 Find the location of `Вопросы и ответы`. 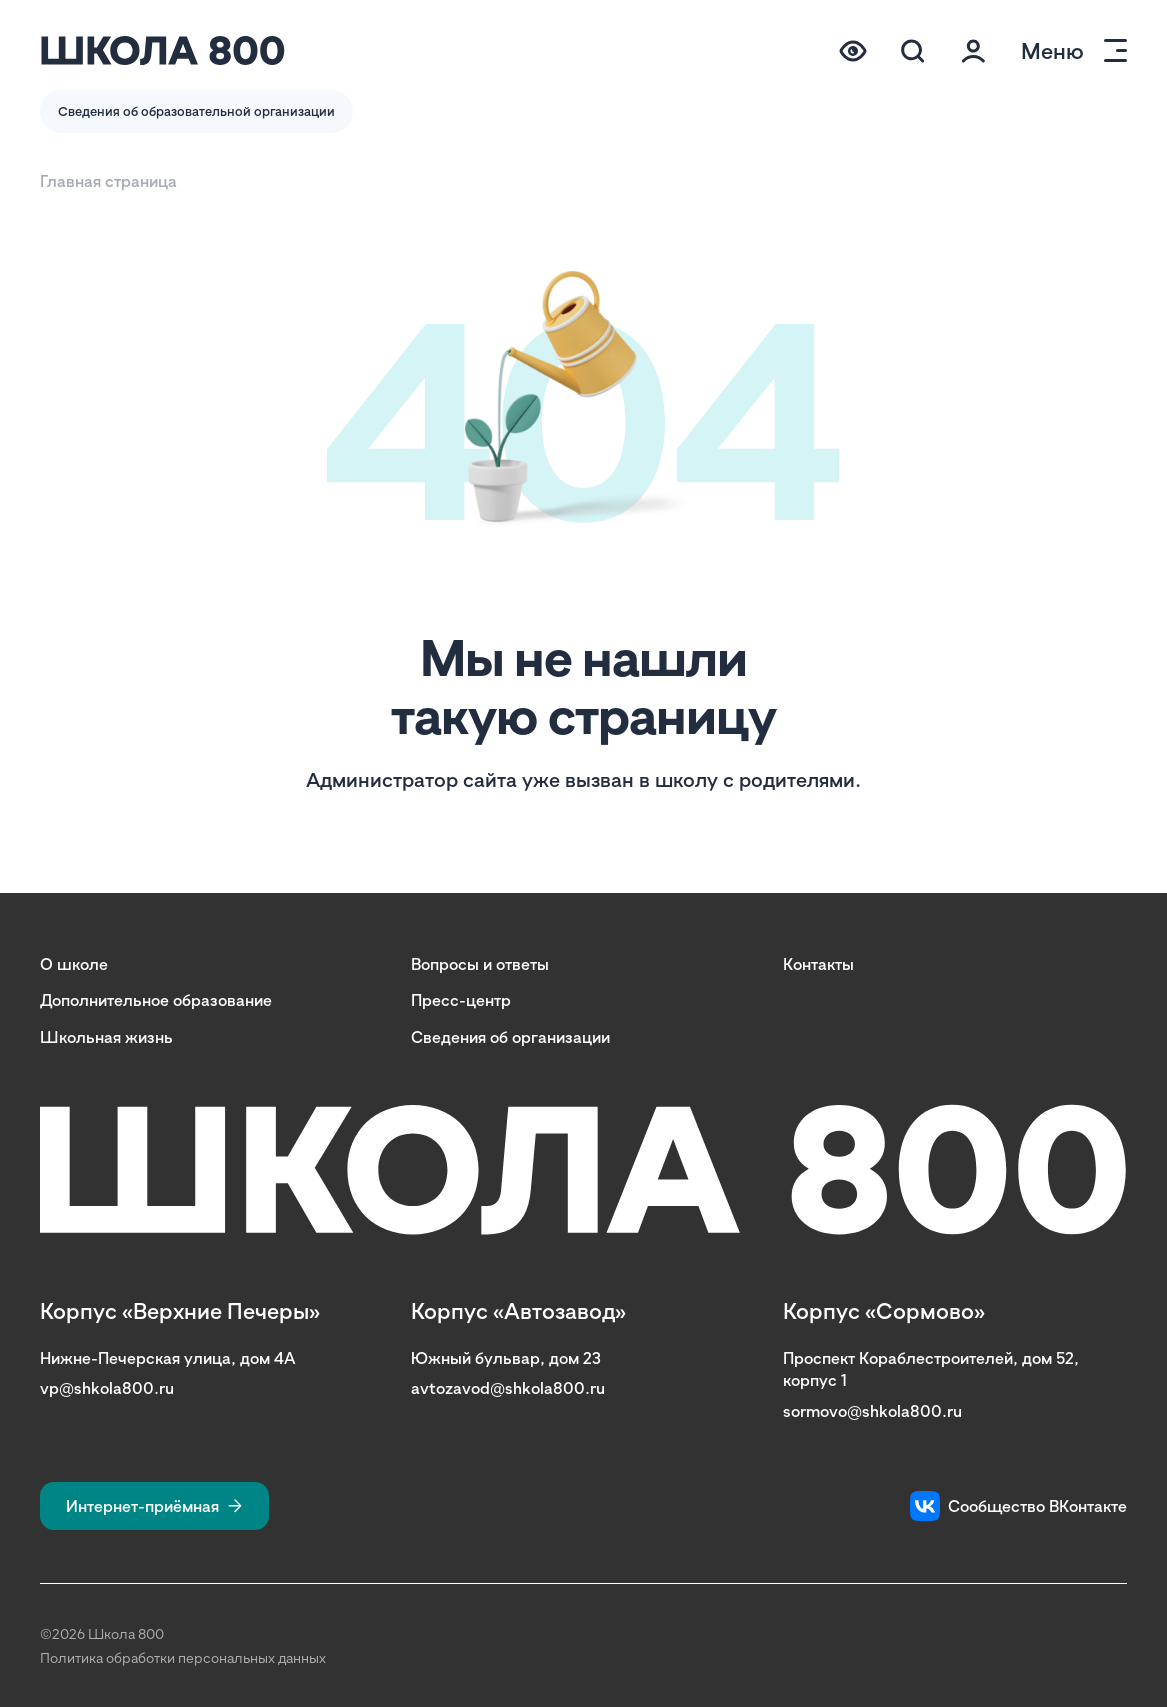

Вопросы и ответы is located at coordinates (480, 964).